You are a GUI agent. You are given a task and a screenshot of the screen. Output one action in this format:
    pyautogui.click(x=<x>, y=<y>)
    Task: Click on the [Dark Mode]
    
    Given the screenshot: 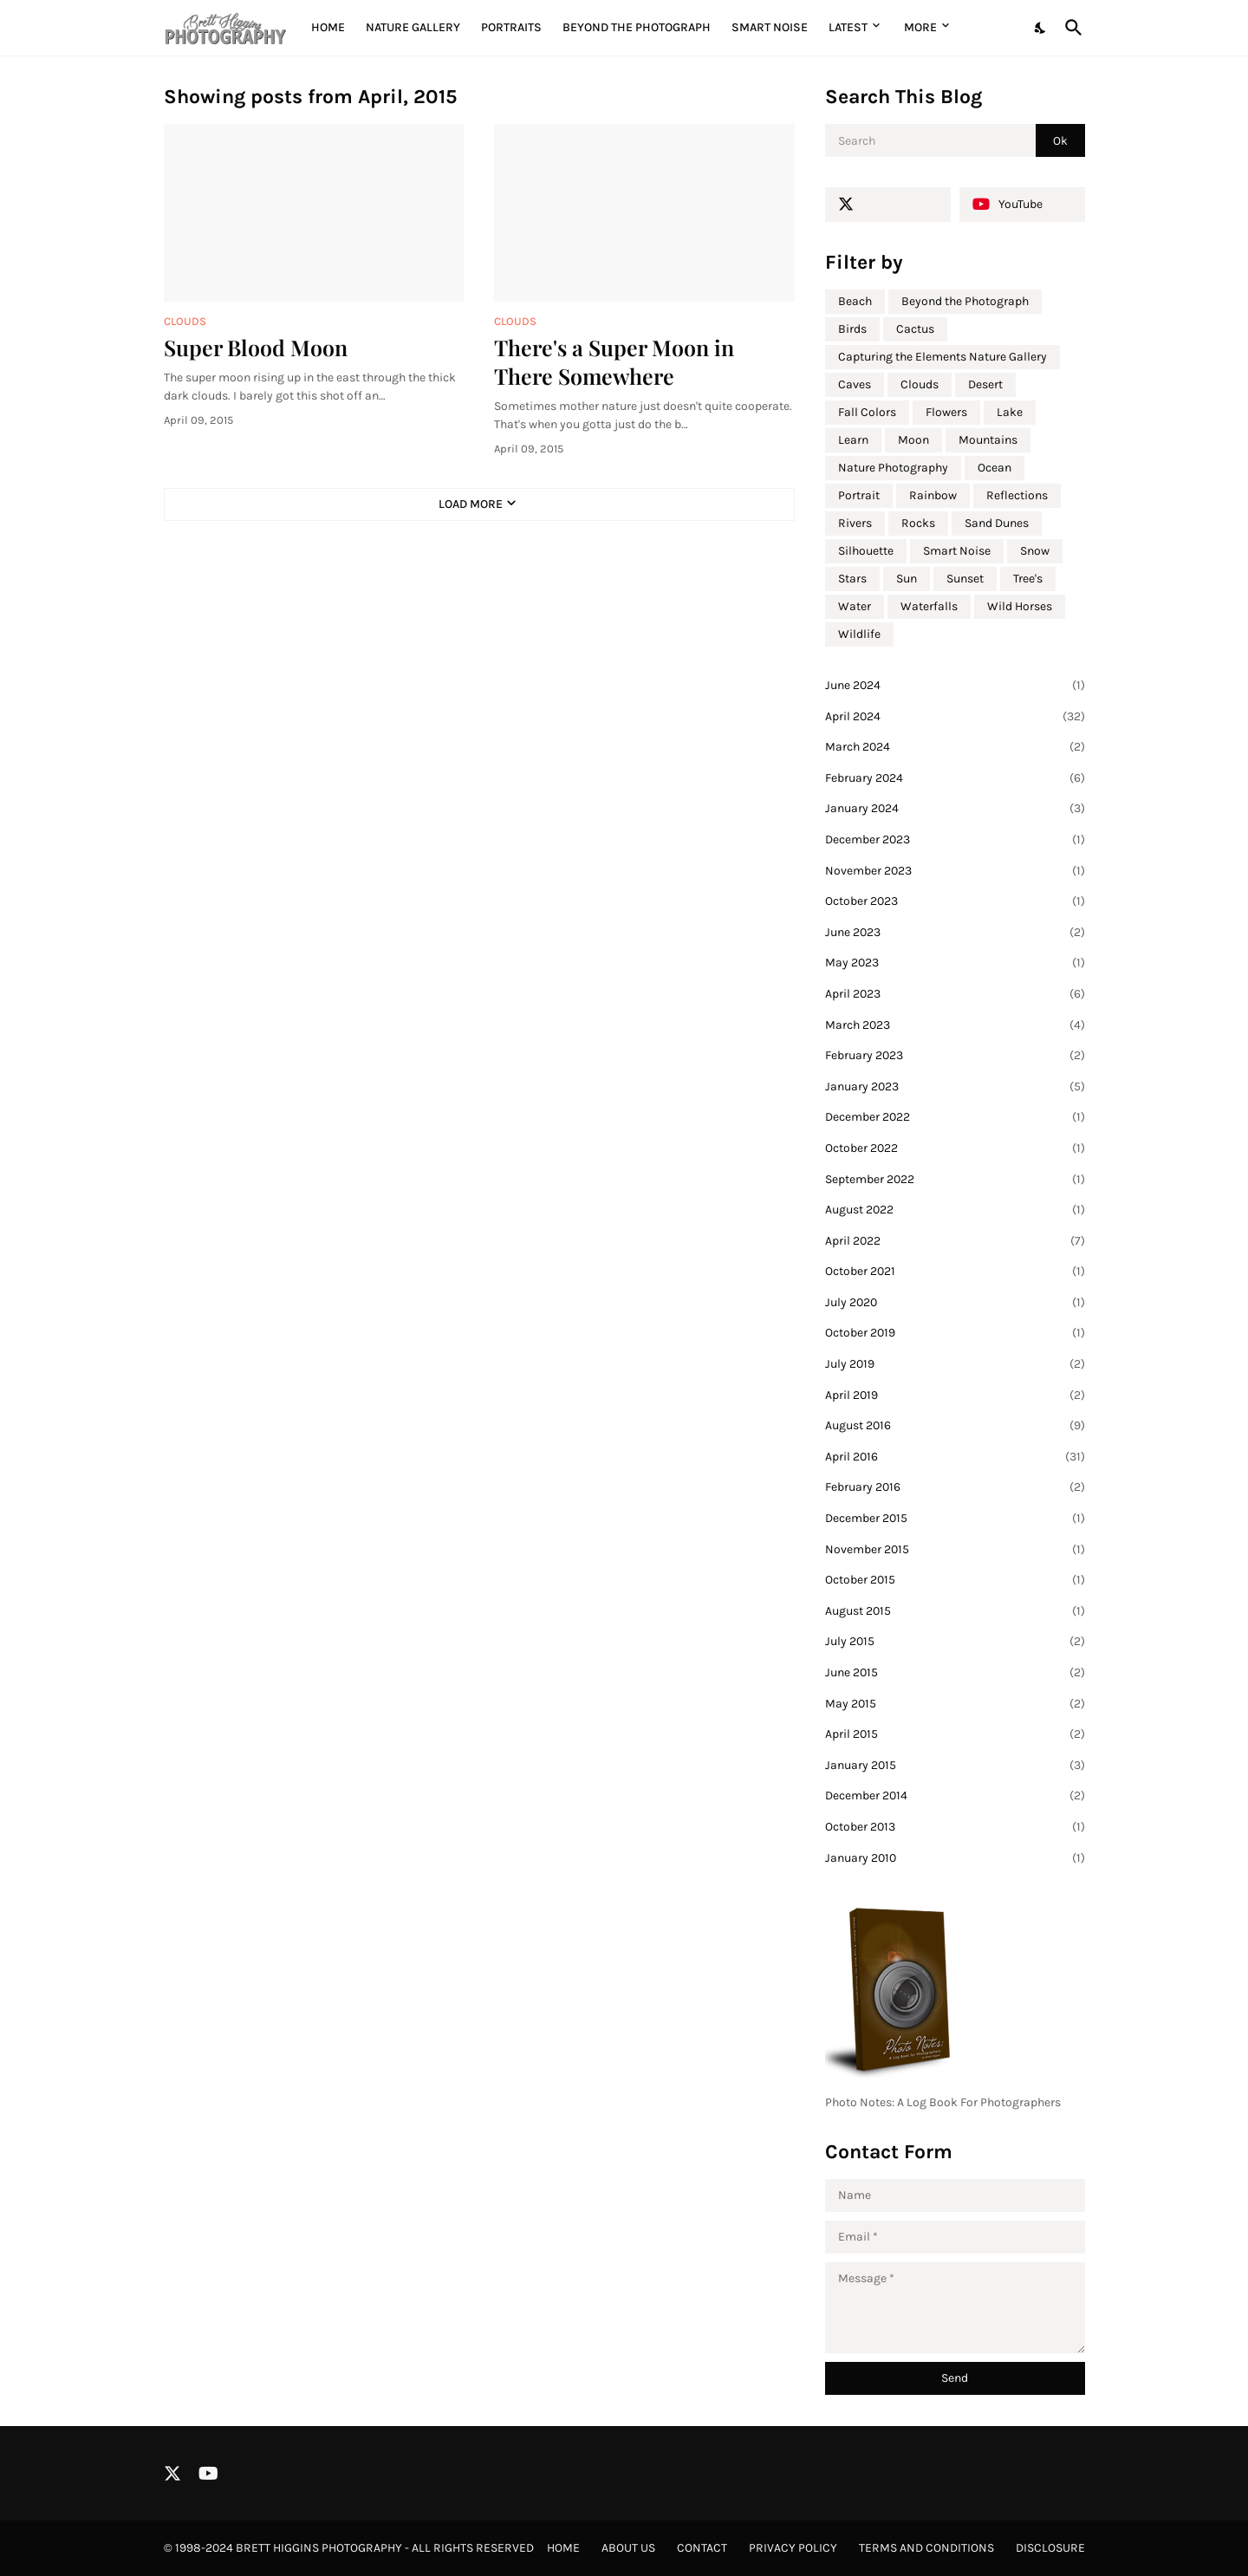 What is the action you would take?
    pyautogui.click(x=1041, y=27)
    